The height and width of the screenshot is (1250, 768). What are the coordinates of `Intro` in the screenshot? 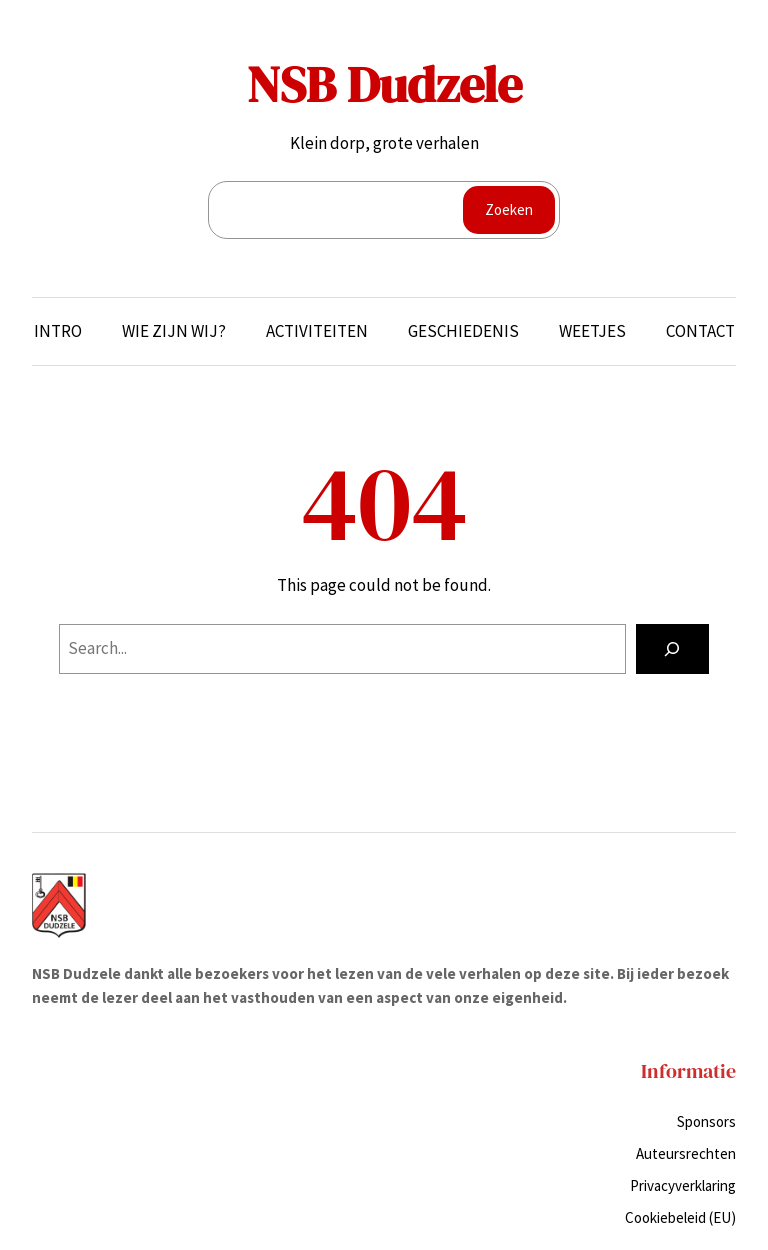 It's located at (58, 331).